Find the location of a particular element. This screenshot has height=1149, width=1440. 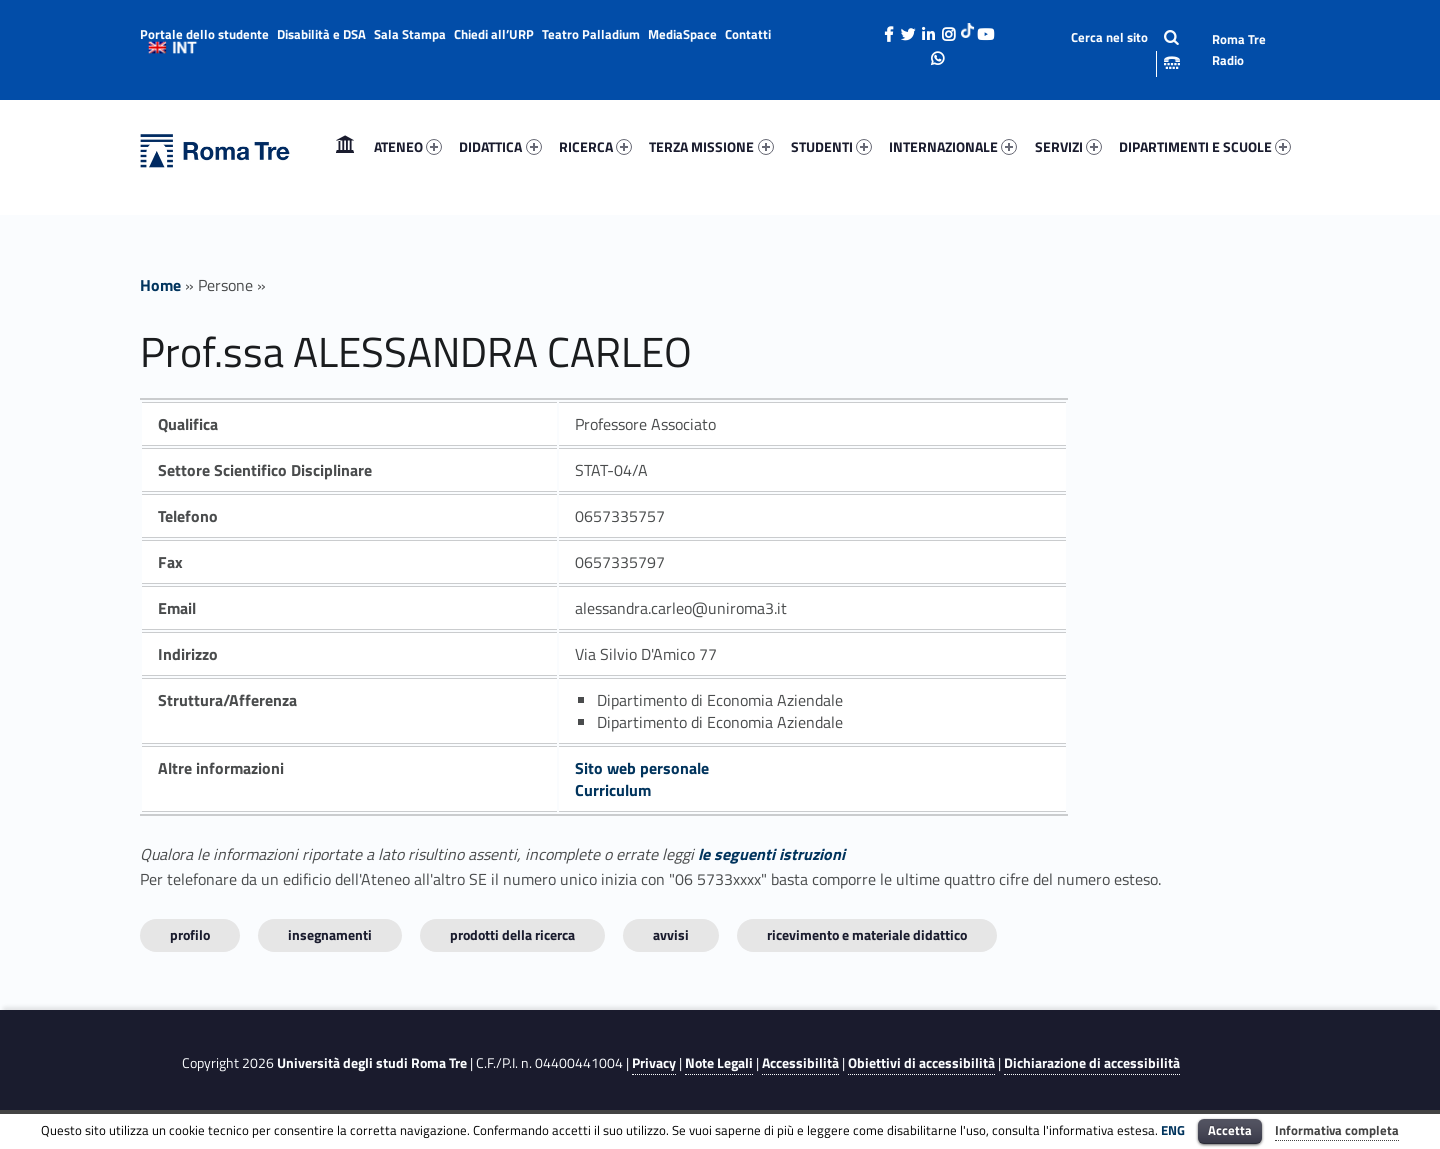

INTERNAZIONALE is located at coordinates (953, 146).